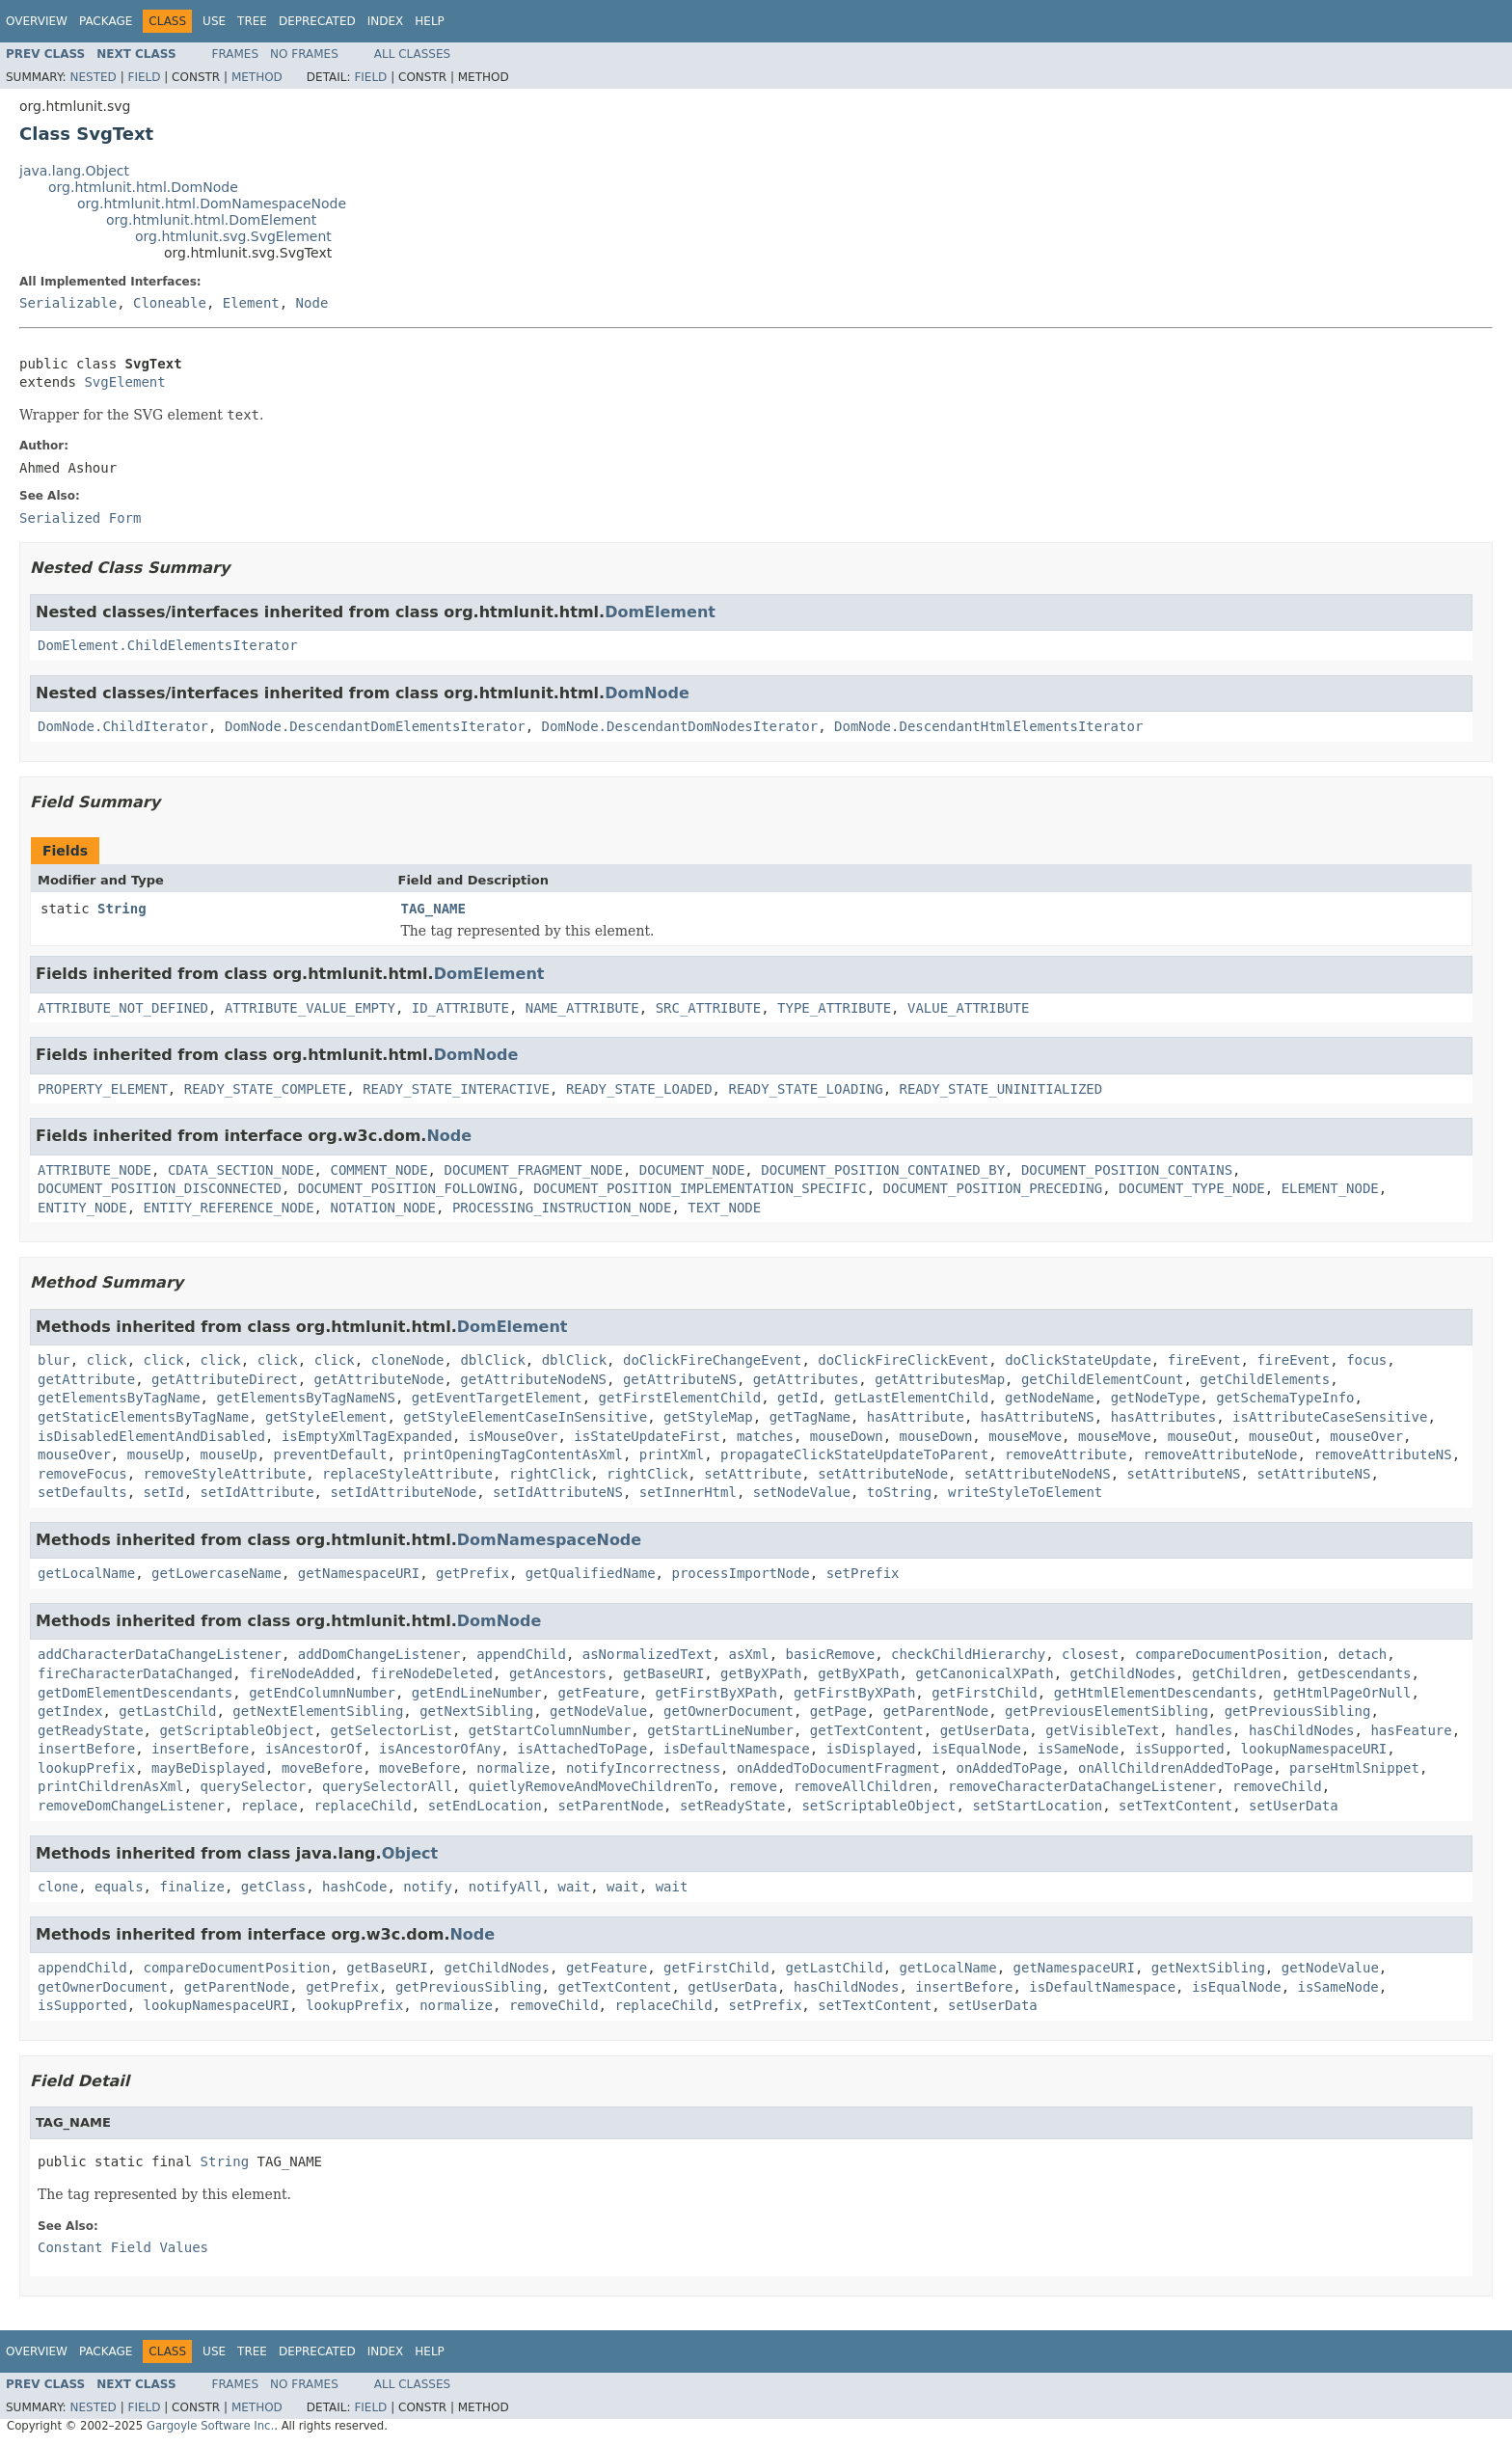 The height and width of the screenshot is (2446, 1512). What do you see at coordinates (647, 1654) in the screenshot?
I see `asNormalizedText` at bounding box center [647, 1654].